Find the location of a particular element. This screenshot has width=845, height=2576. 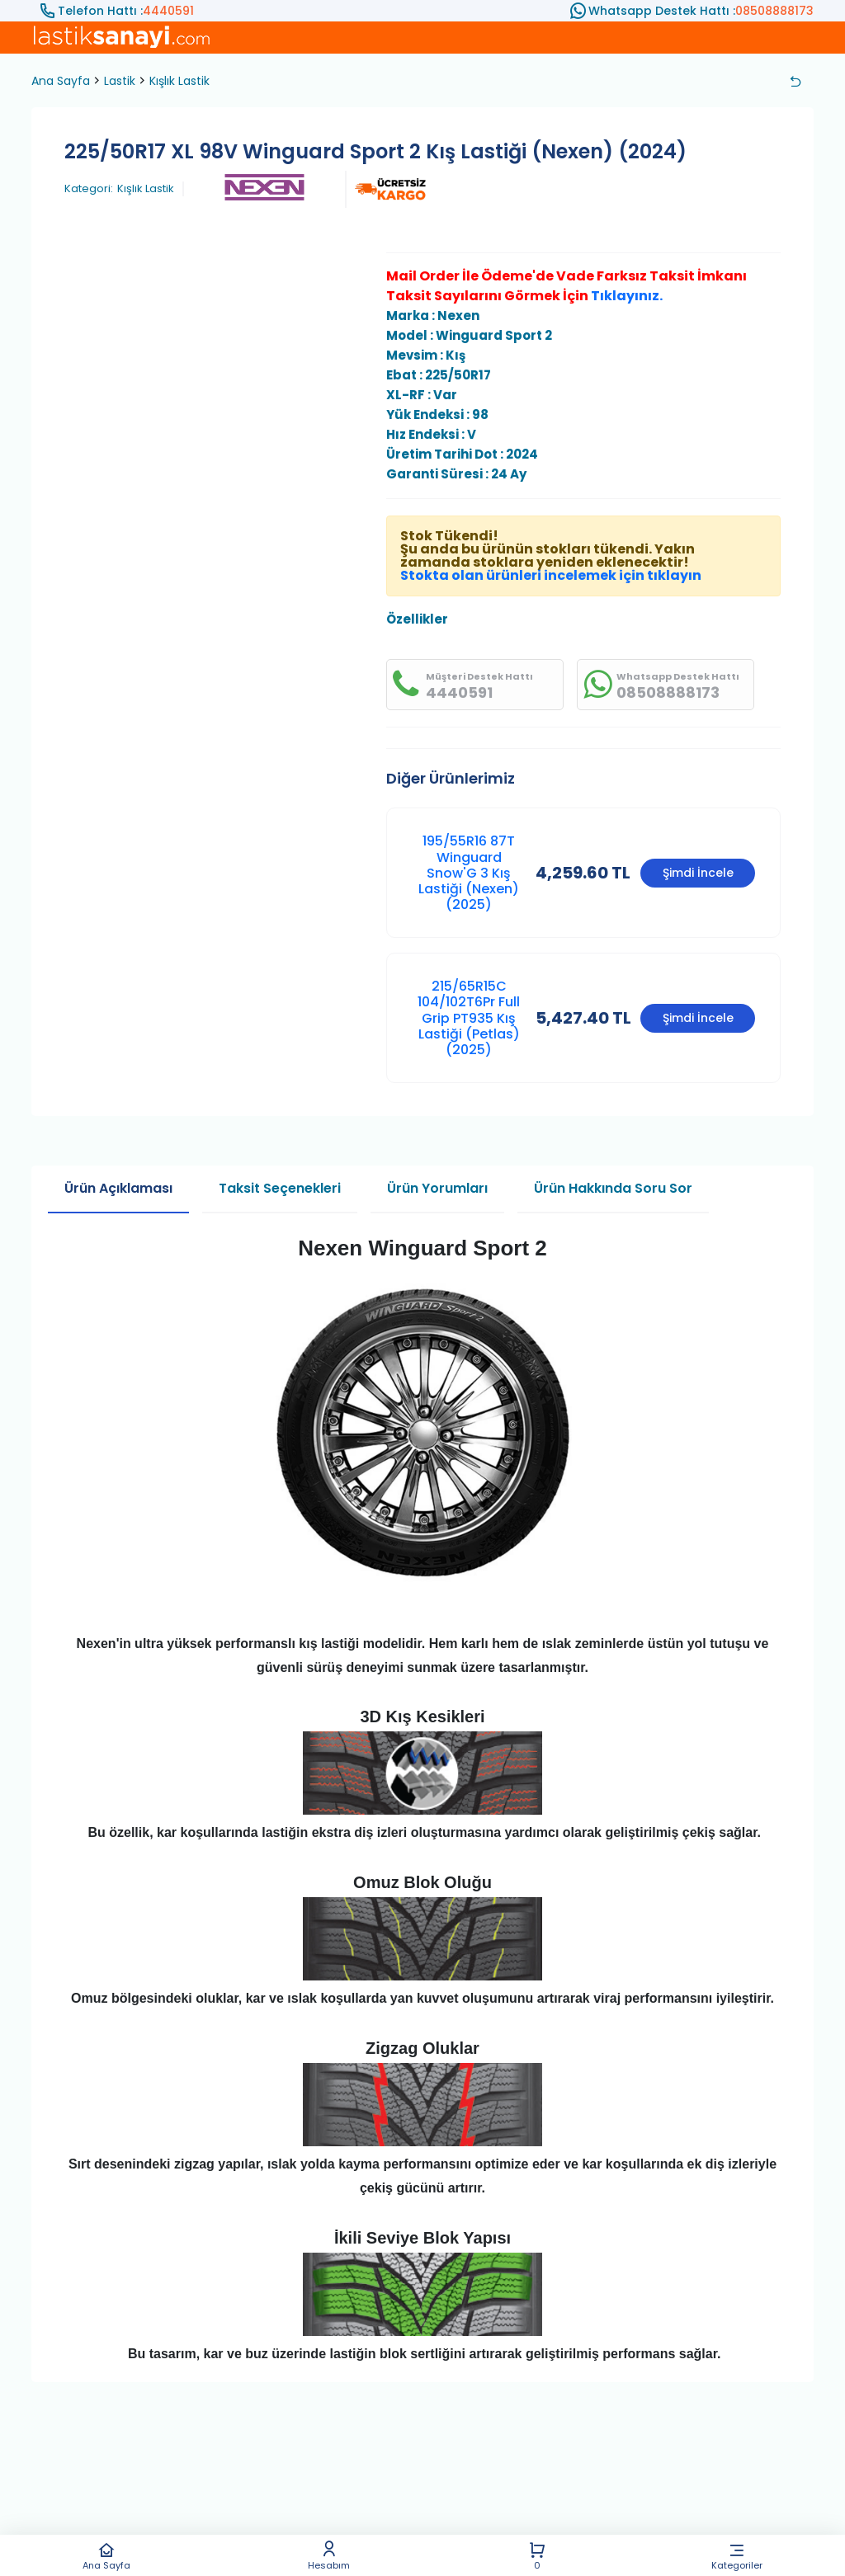

Ürün Yorumları [tab] is located at coordinates (437, 1188).